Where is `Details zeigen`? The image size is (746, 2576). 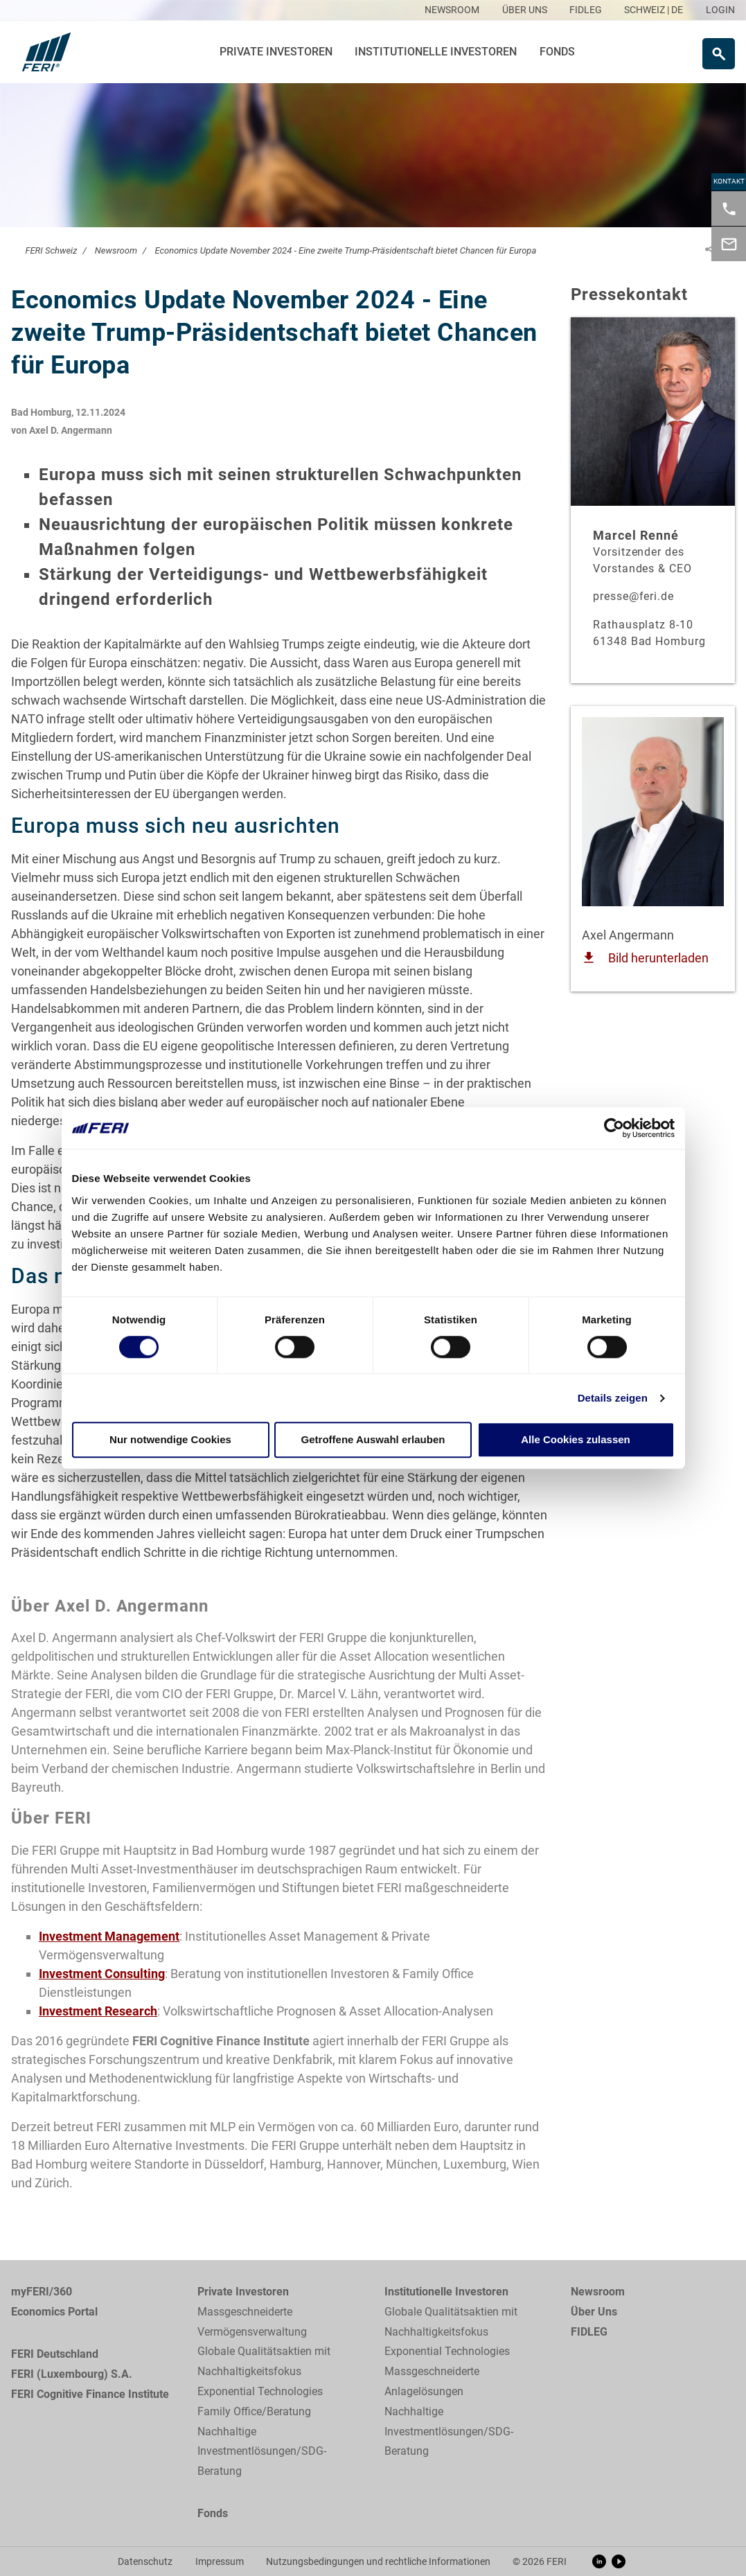
Details zeigen is located at coordinates (613, 1398).